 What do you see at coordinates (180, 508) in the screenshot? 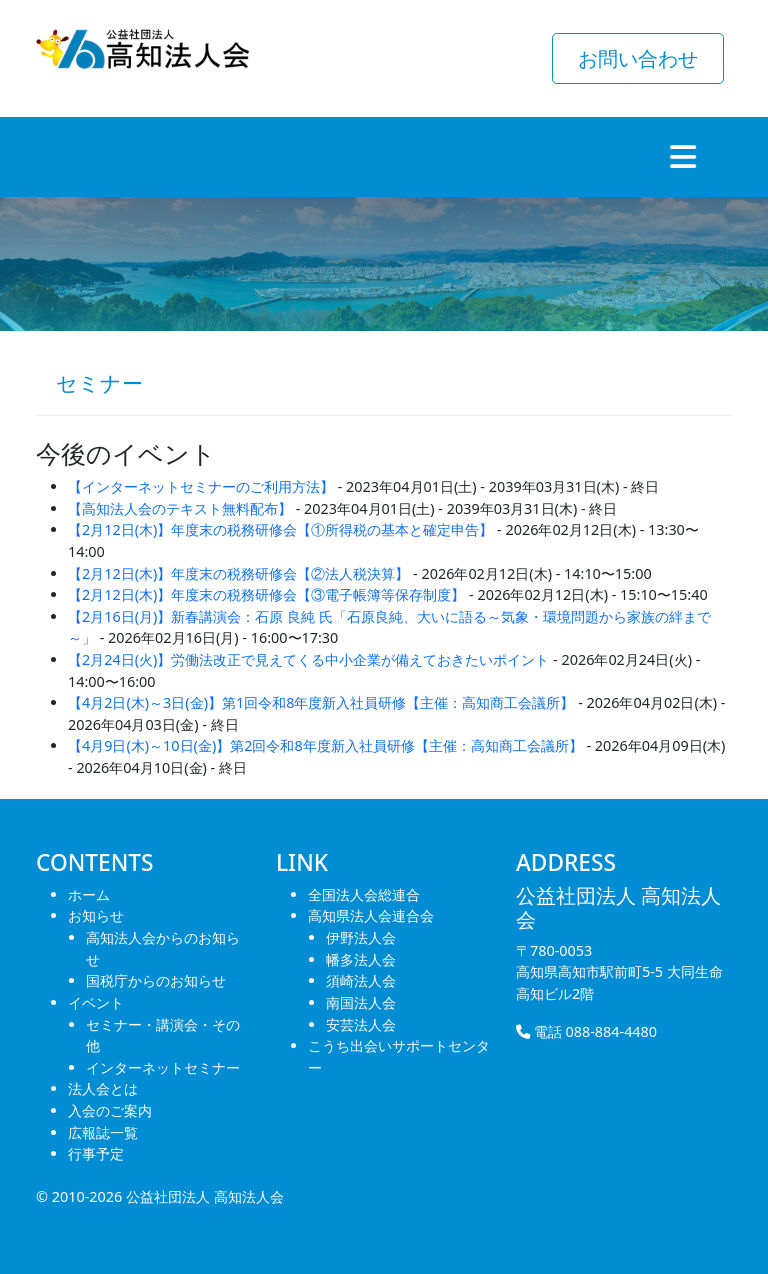
I see `【高知法人会のテキスト無料配布】` at bounding box center [180, 508].